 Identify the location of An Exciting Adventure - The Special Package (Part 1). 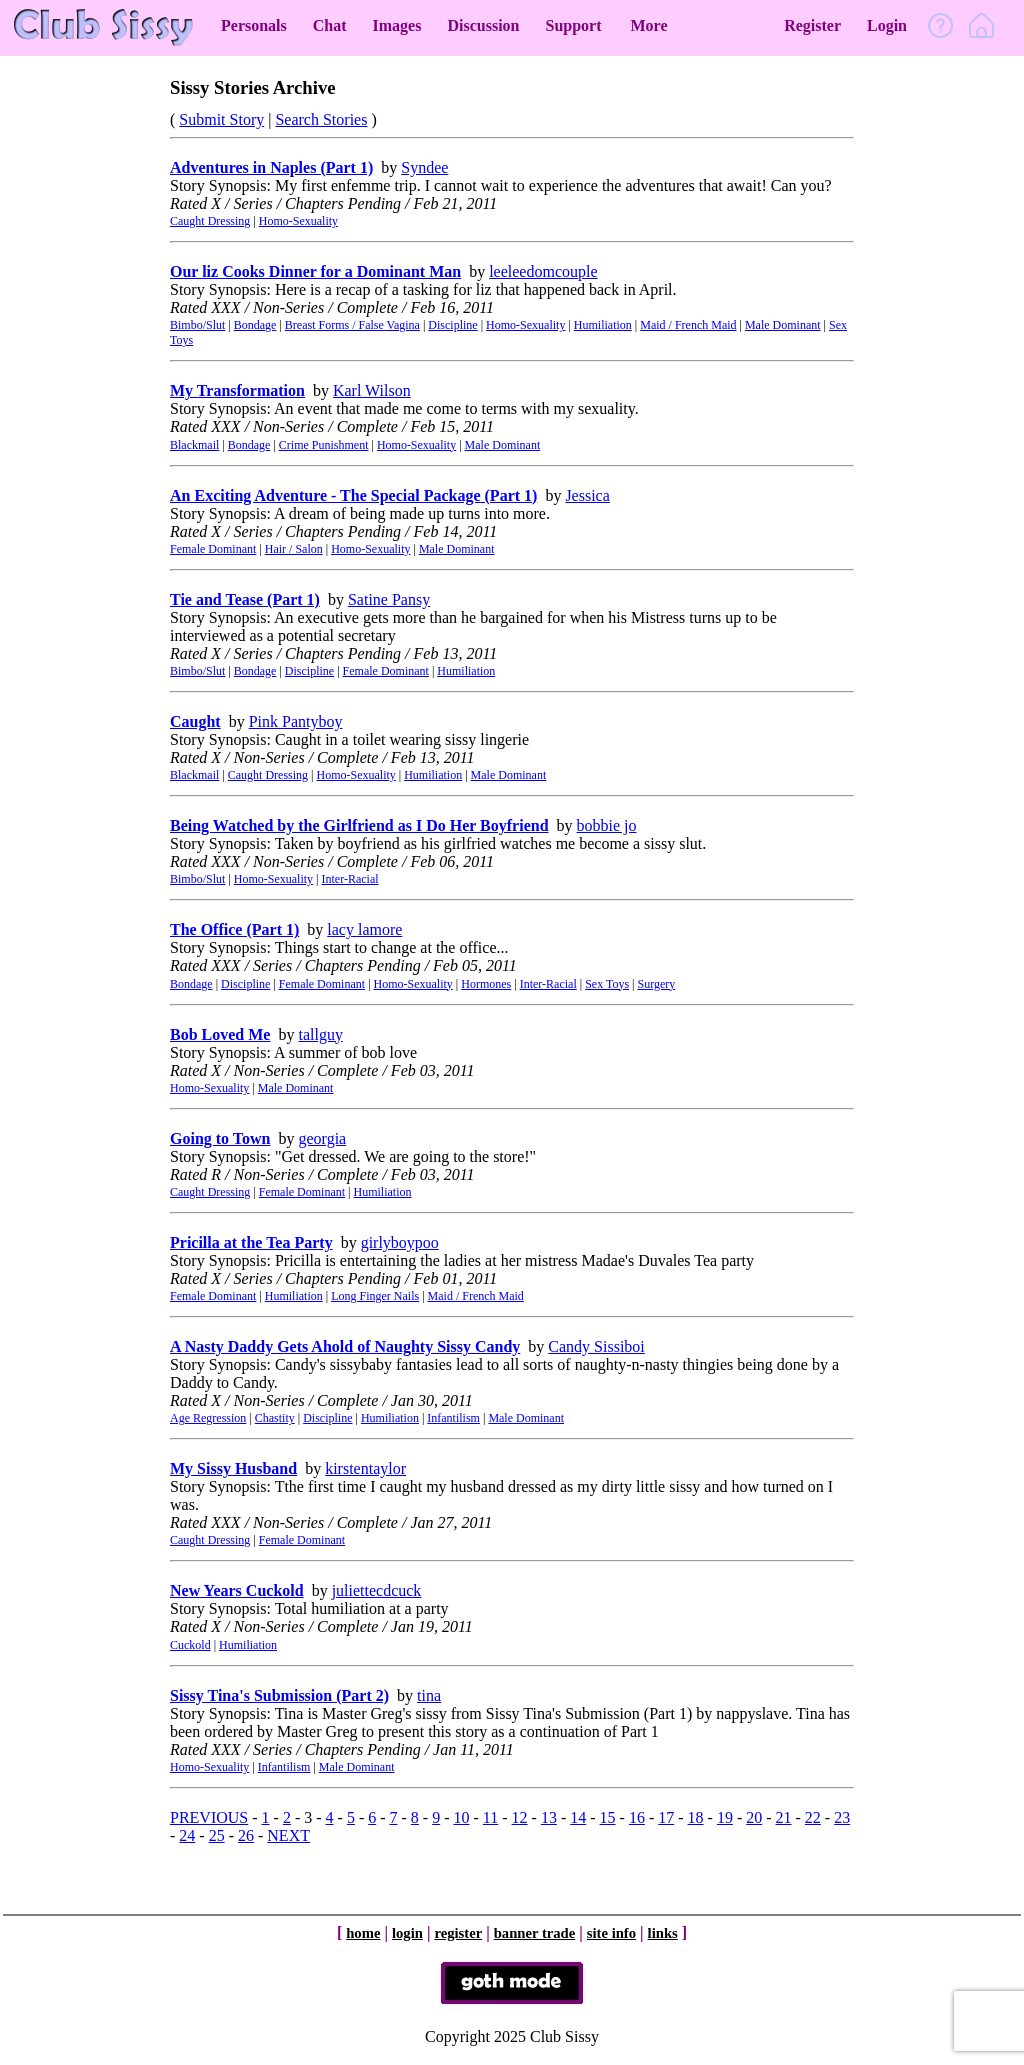
(353, 495).